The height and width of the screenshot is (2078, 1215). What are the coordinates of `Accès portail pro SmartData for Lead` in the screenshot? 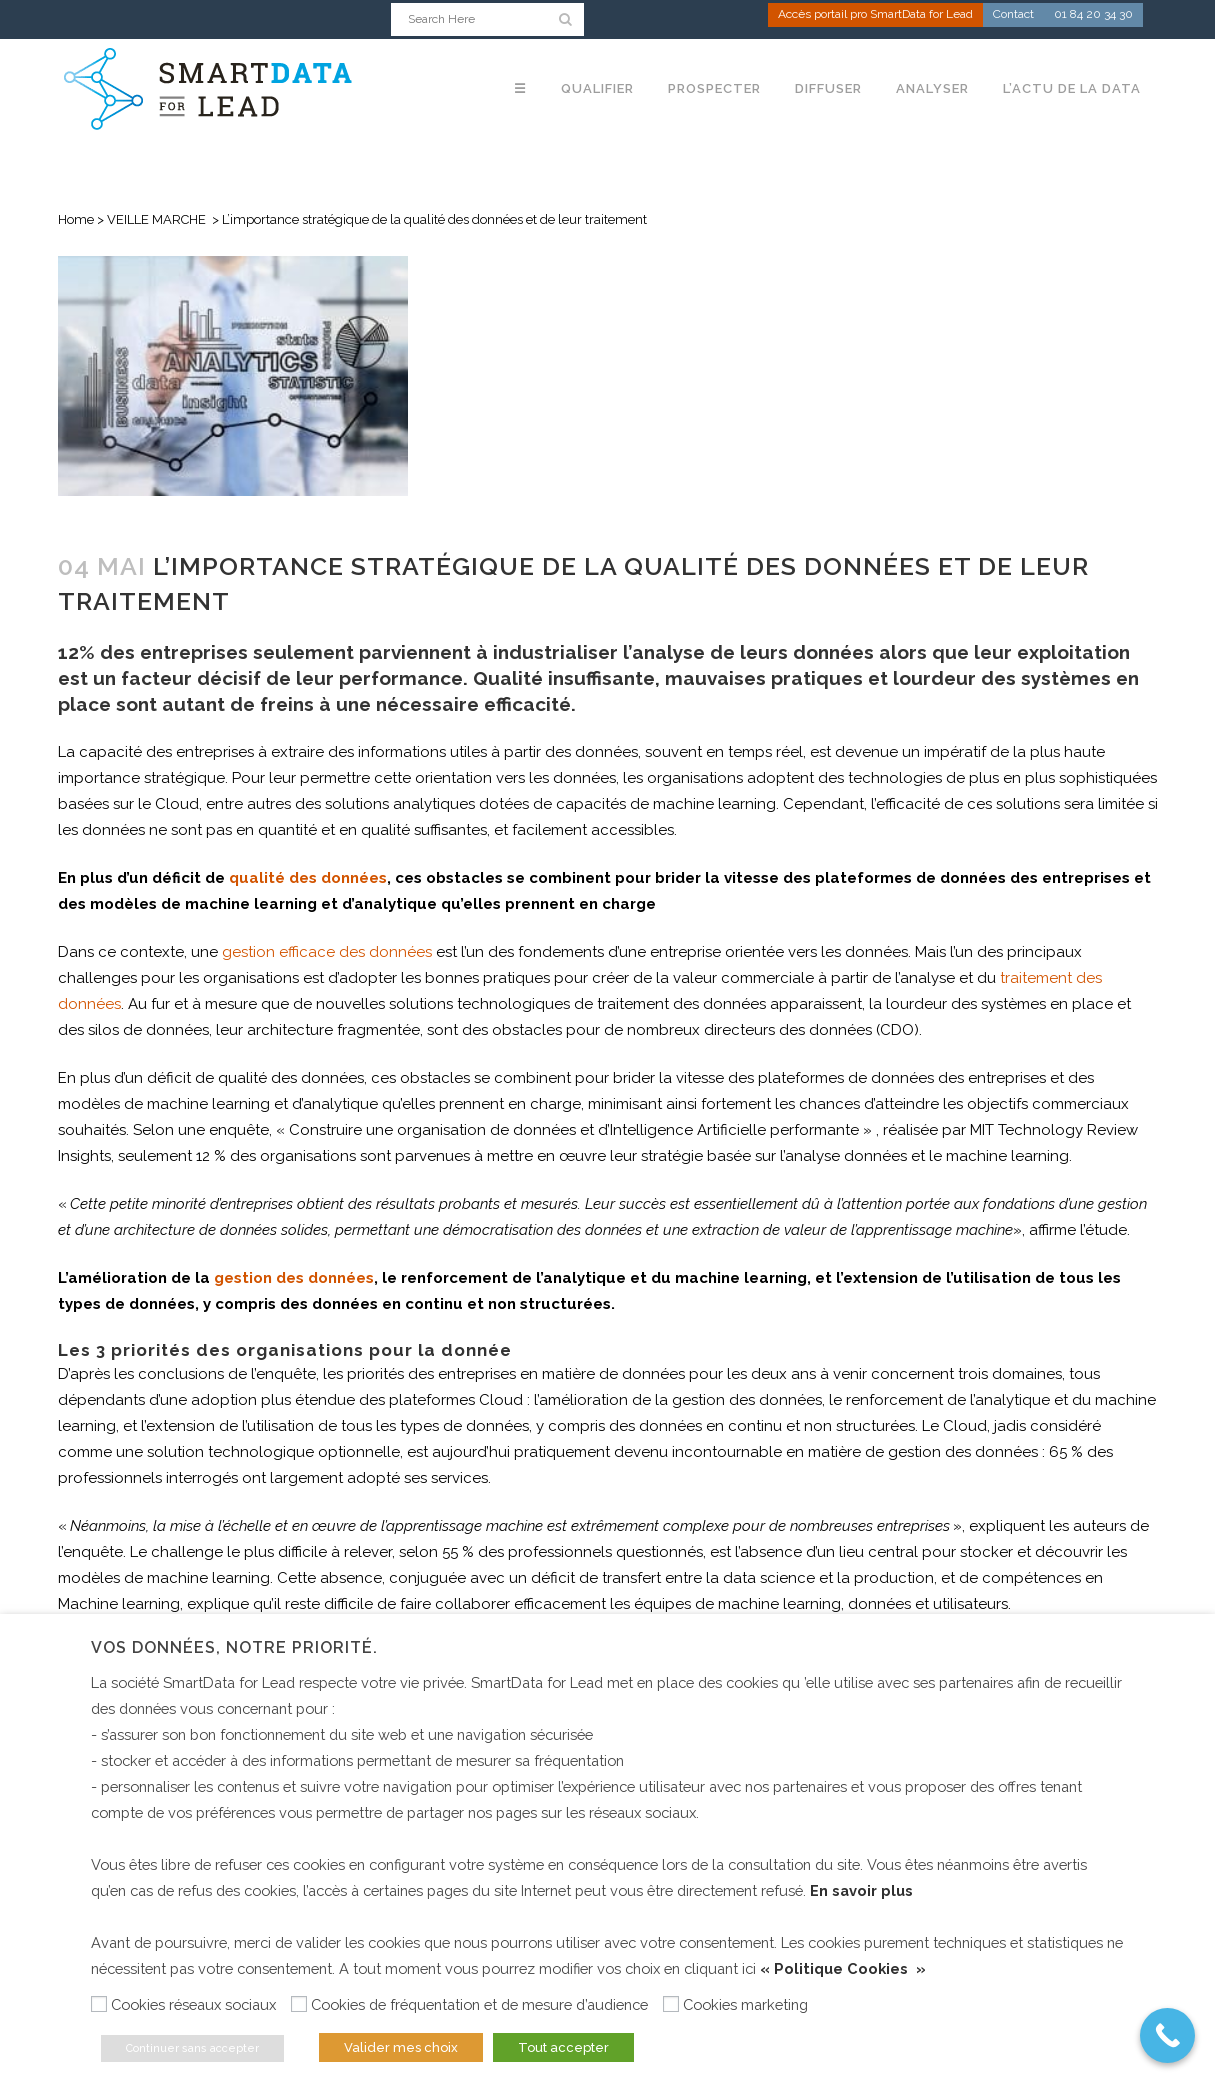 It's located at (875, 16).